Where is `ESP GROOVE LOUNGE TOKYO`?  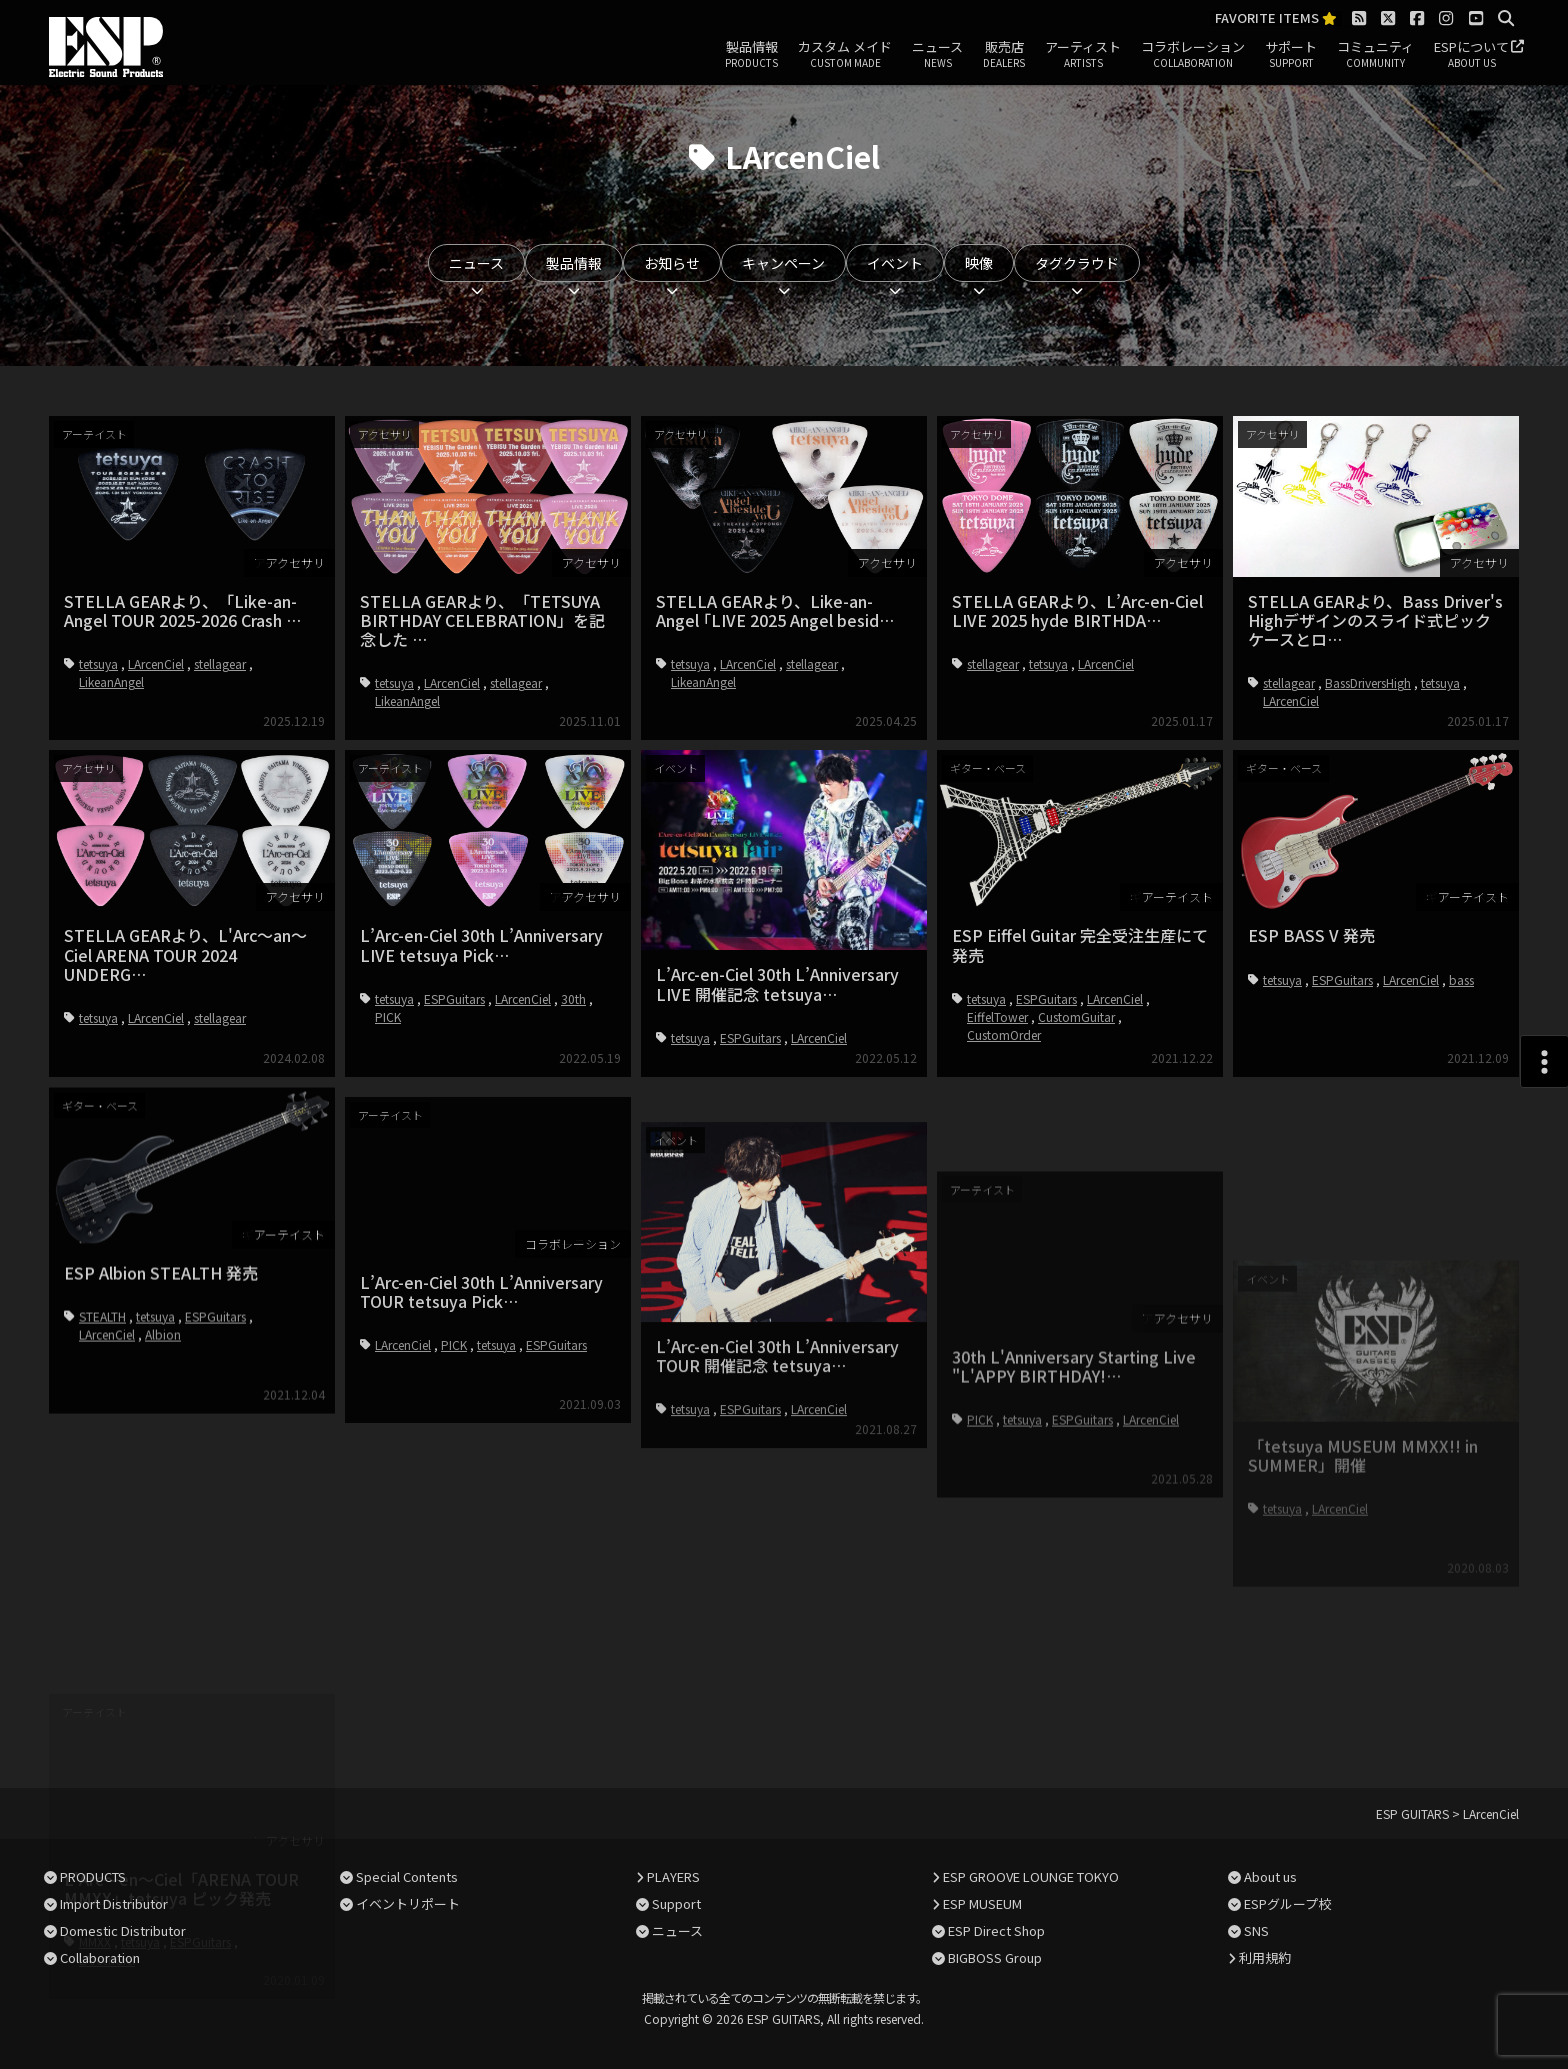 ESP GROOVE LOUNGE TOKYO is located at coordinates (1031, 1876).